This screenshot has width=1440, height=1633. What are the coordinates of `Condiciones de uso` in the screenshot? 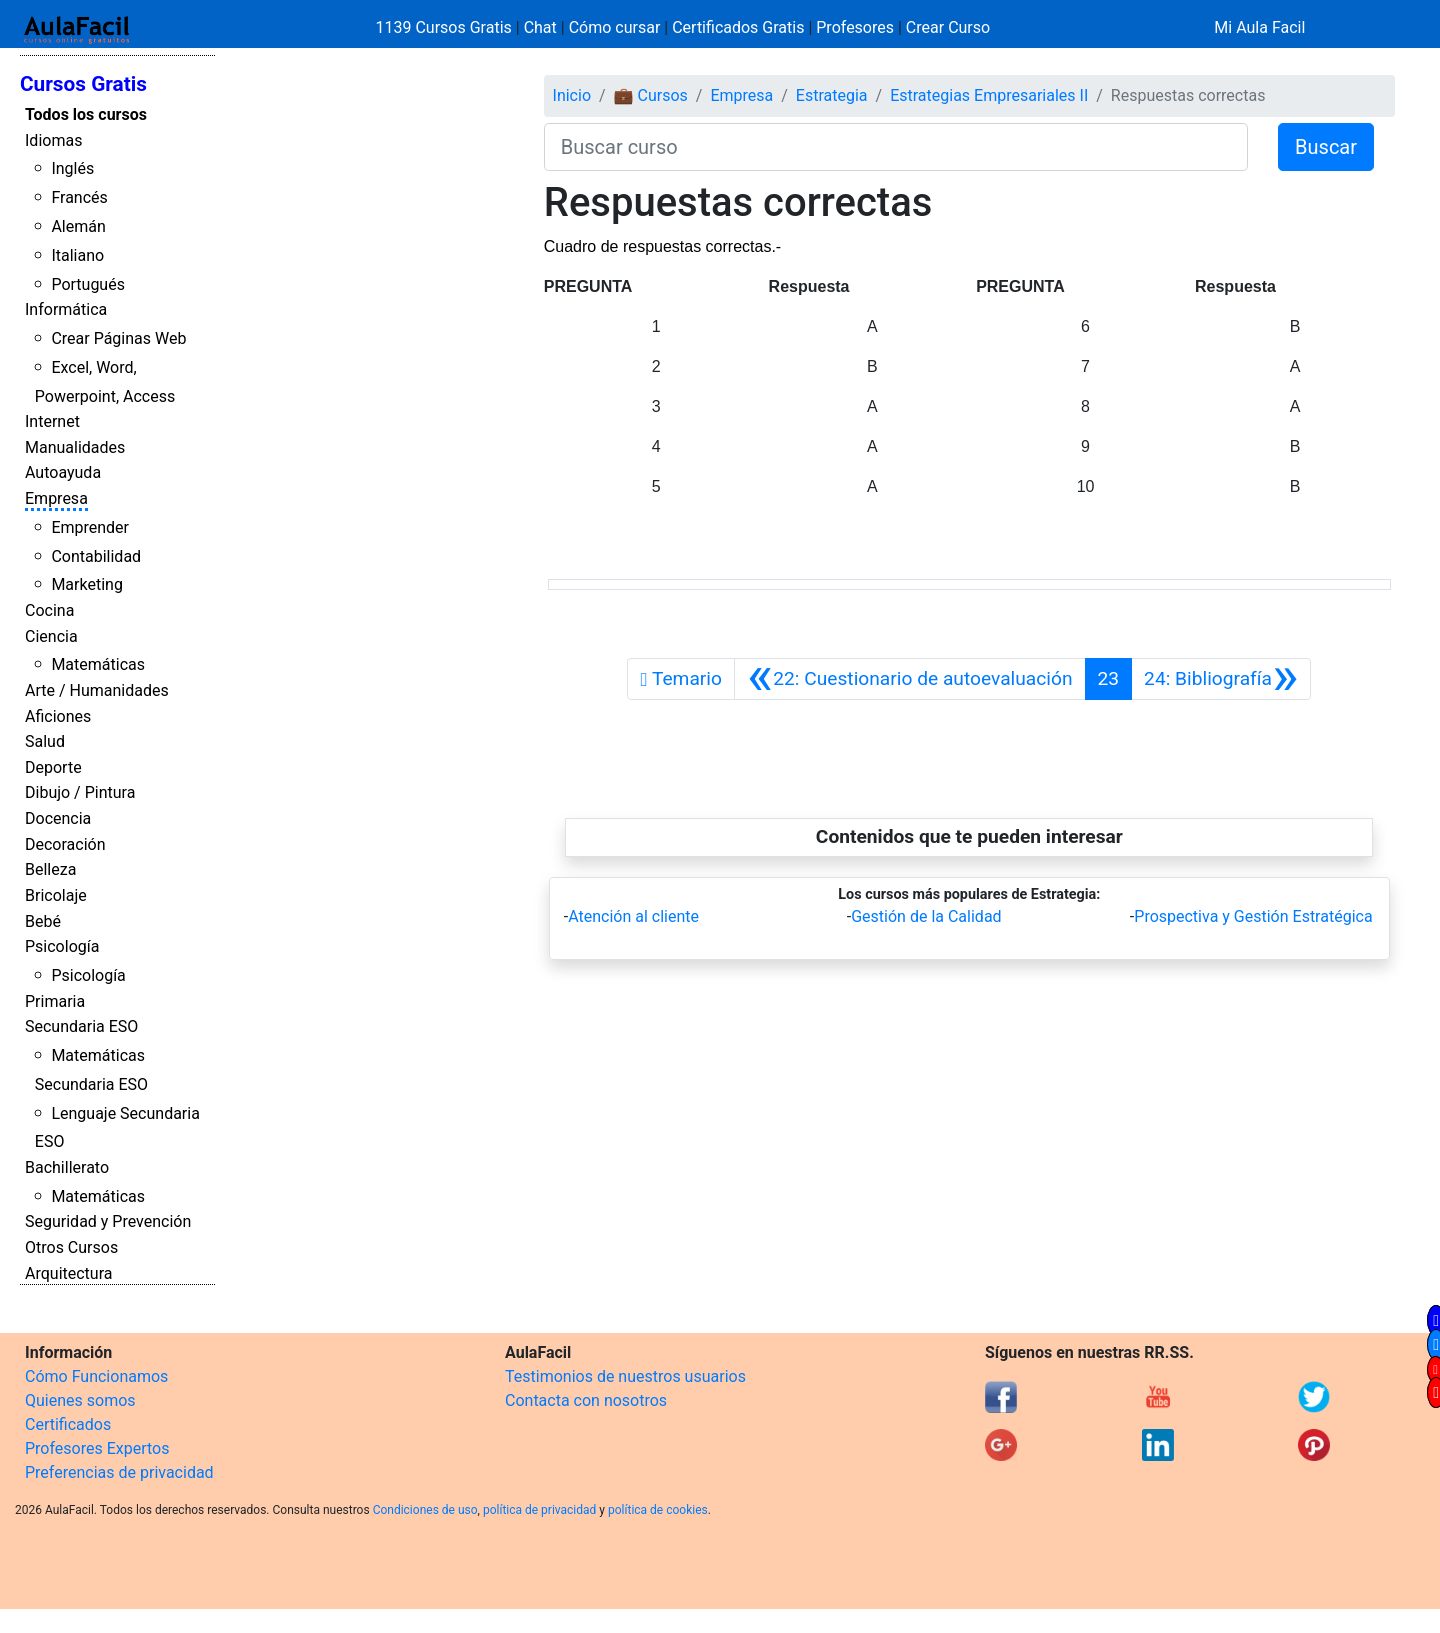 It's located at (425, 1510).